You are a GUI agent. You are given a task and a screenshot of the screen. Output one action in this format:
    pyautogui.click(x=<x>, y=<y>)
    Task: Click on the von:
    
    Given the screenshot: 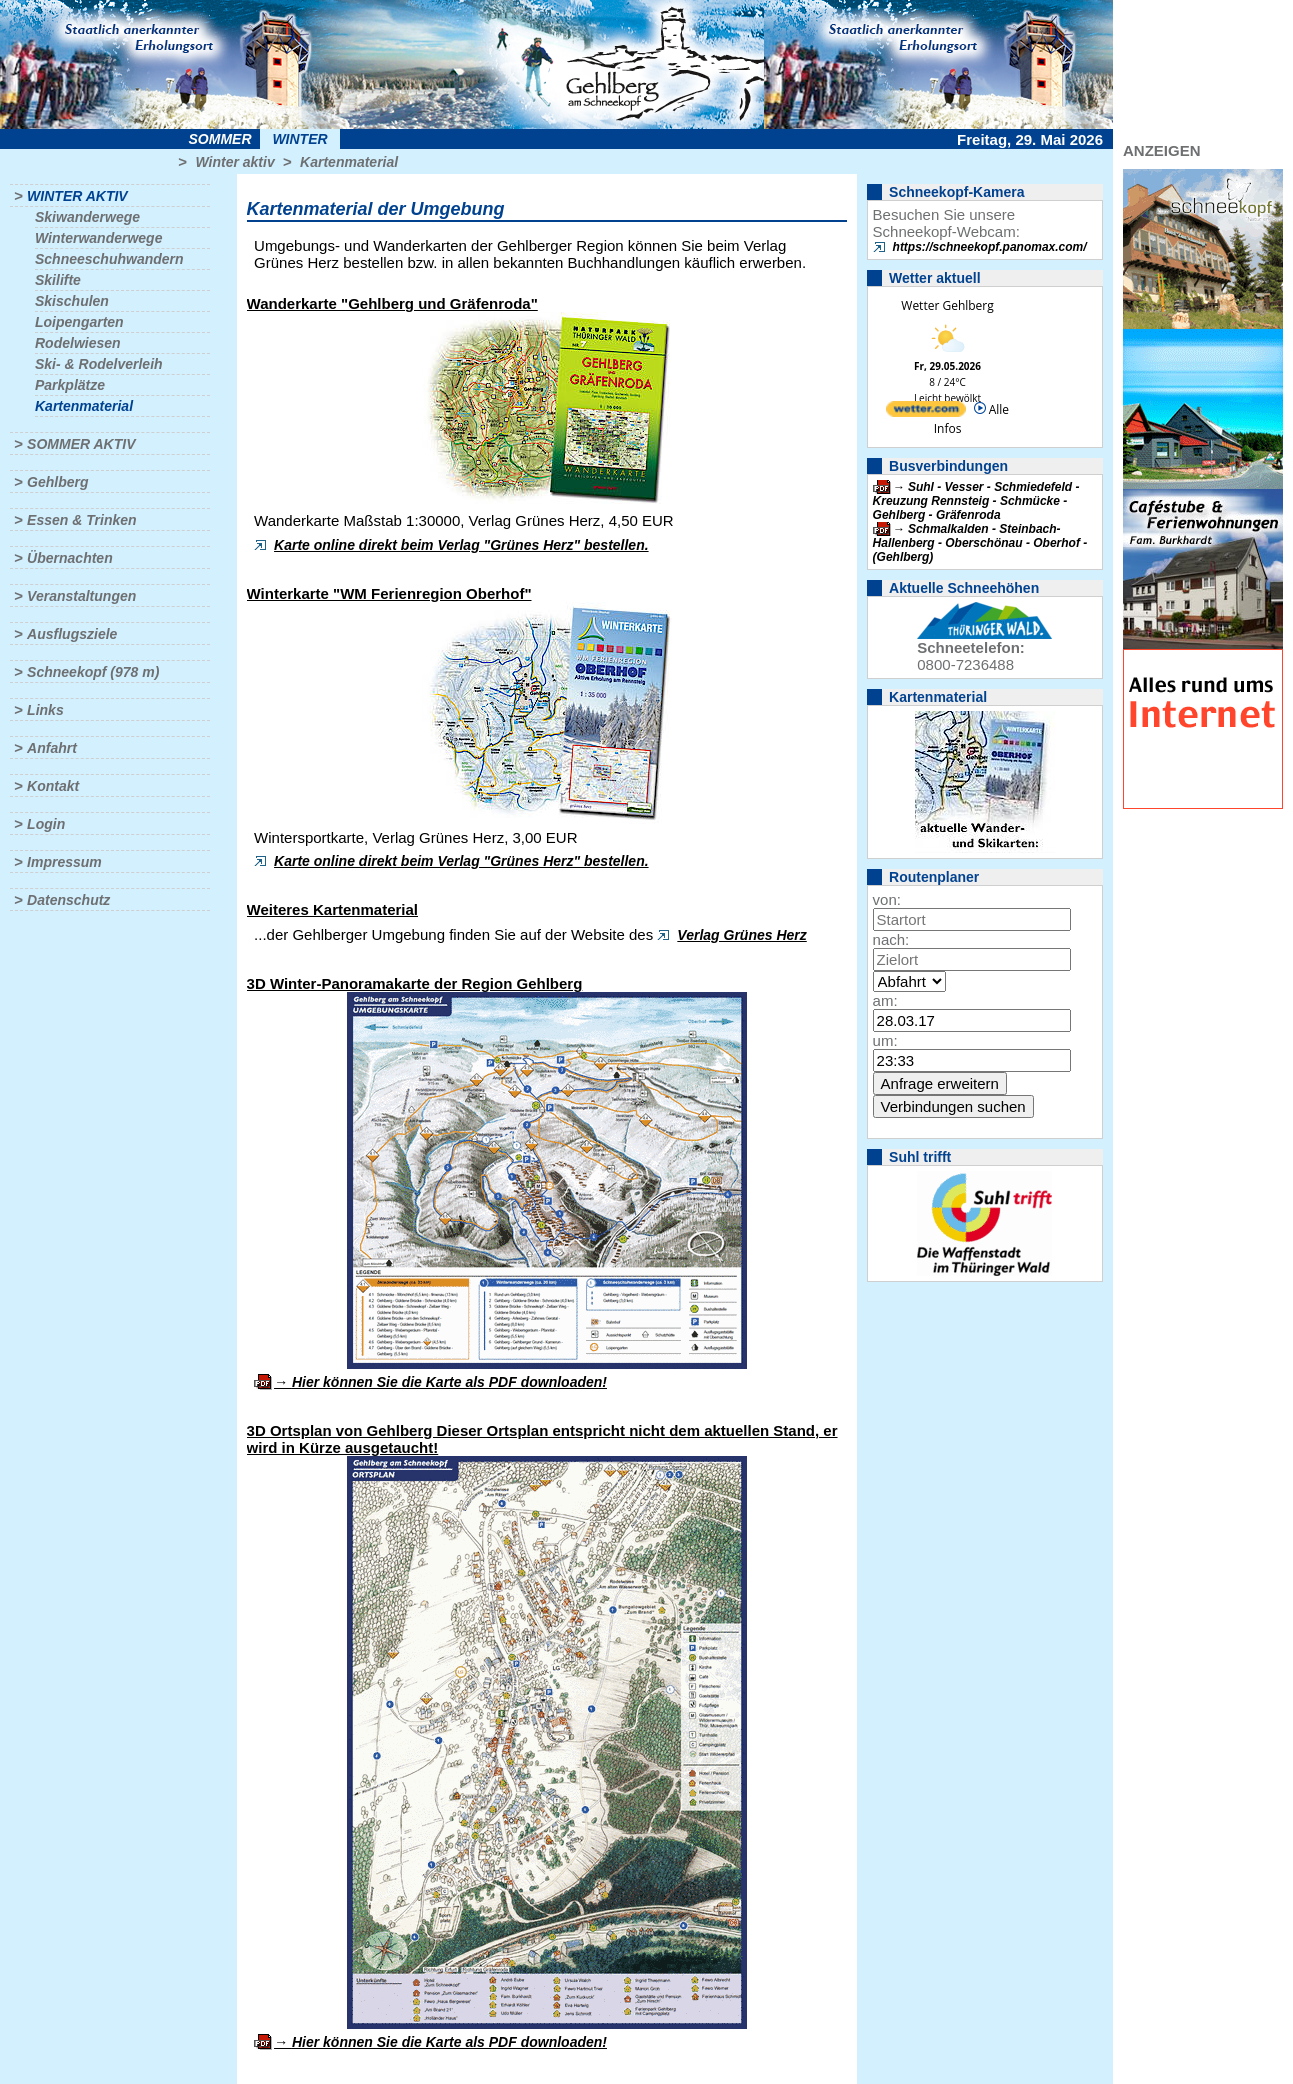 What is the action you would take?
    pyautogui.click(x=887, y=899)
    